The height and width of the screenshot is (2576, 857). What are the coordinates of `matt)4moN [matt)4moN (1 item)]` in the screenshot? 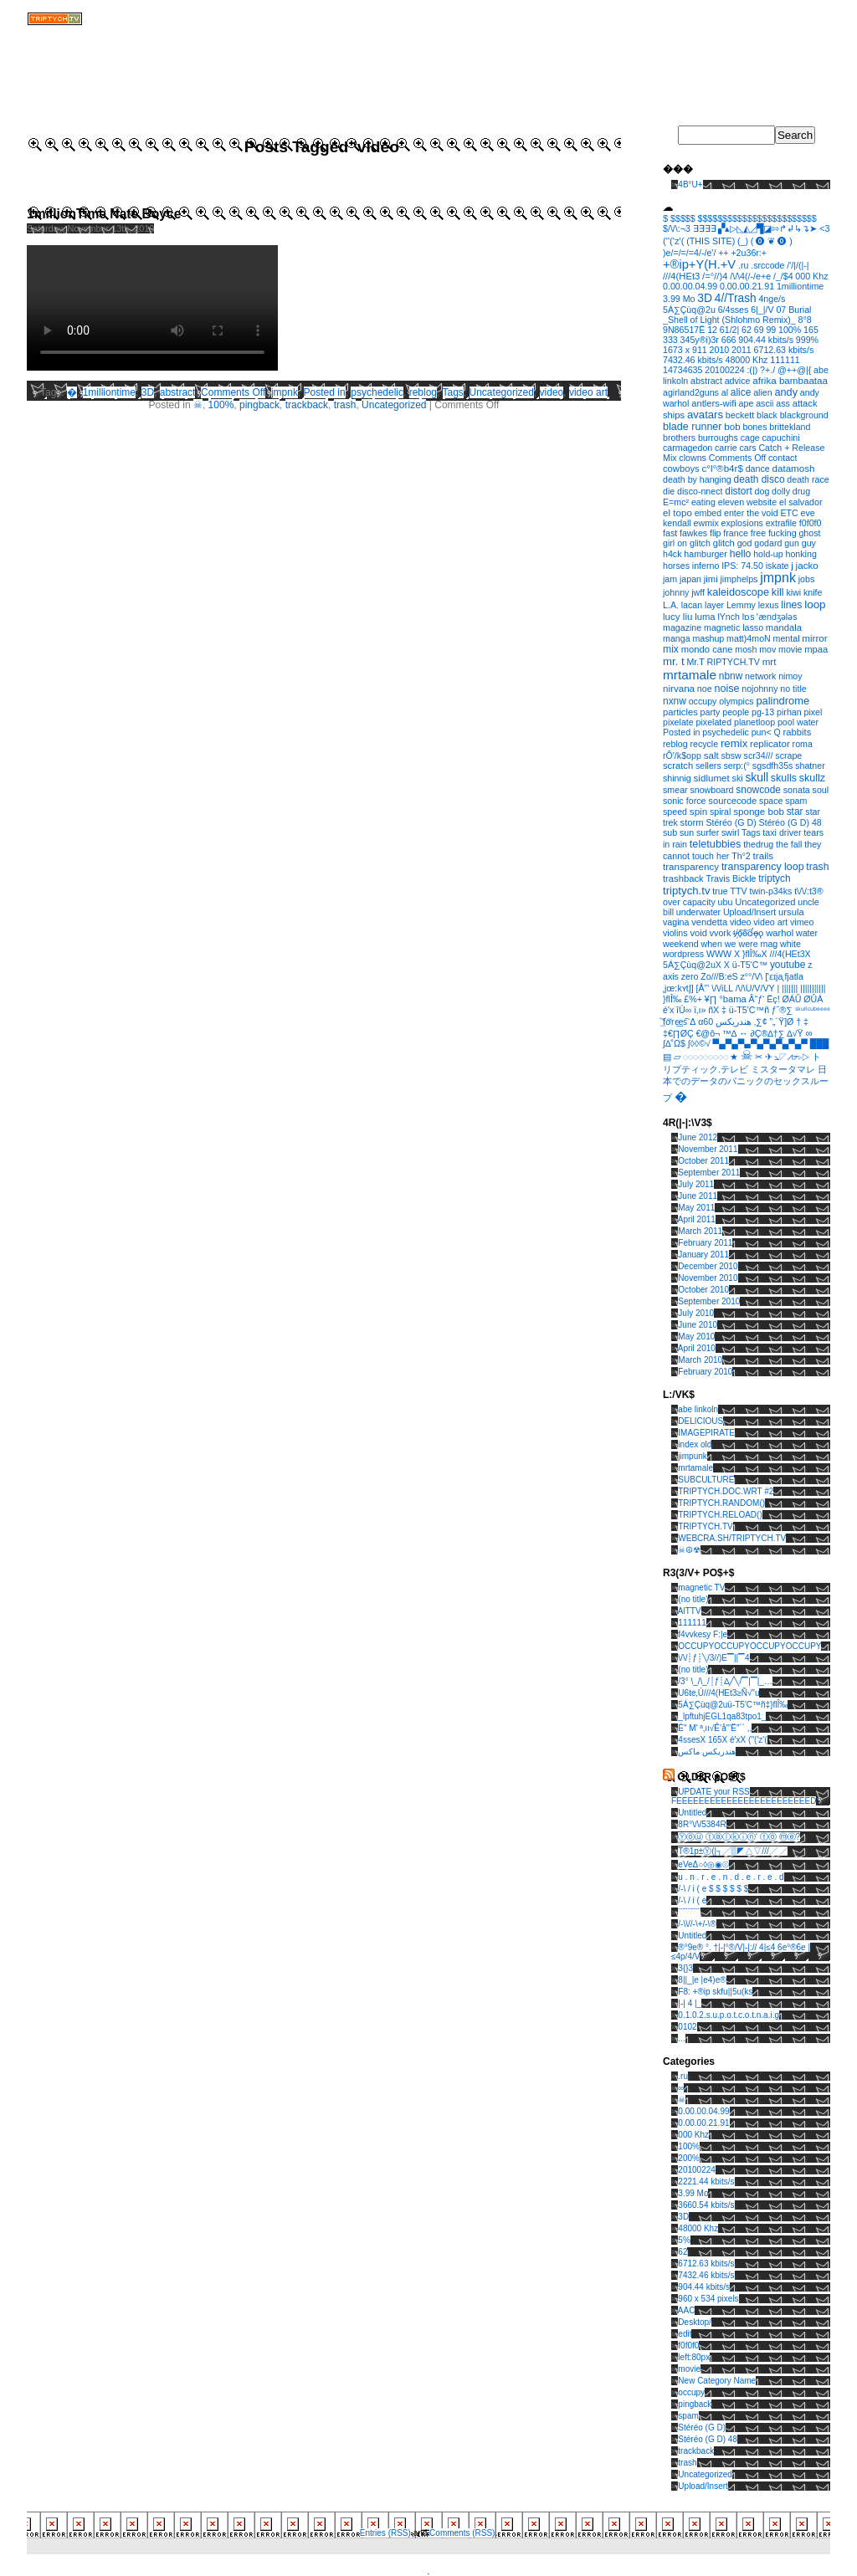 It's located at (748, 638).